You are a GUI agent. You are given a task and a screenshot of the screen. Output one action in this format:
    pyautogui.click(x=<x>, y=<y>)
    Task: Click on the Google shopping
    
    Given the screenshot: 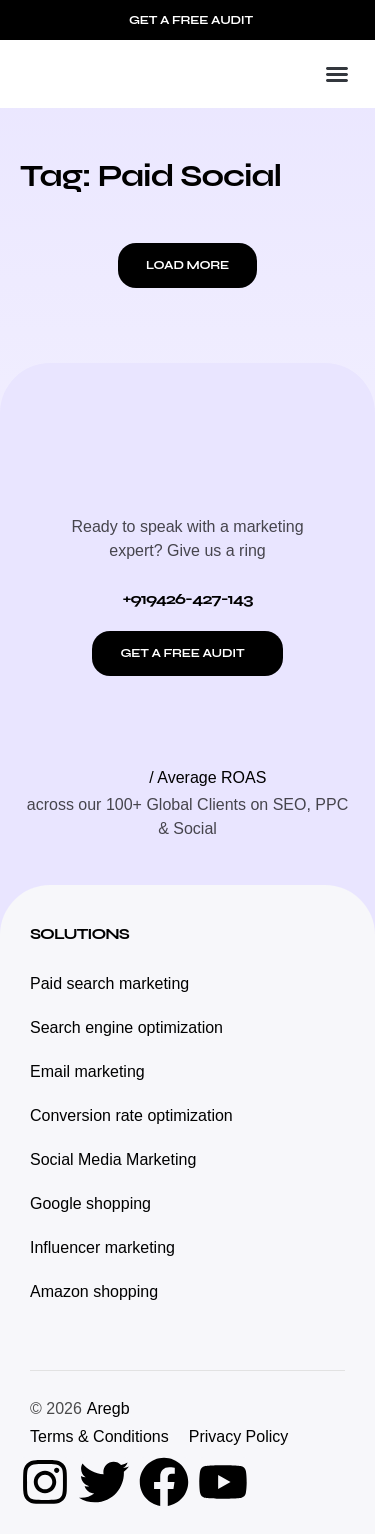 What is the action you would take?
    pyautogui.click(x=90, y=1203)
    